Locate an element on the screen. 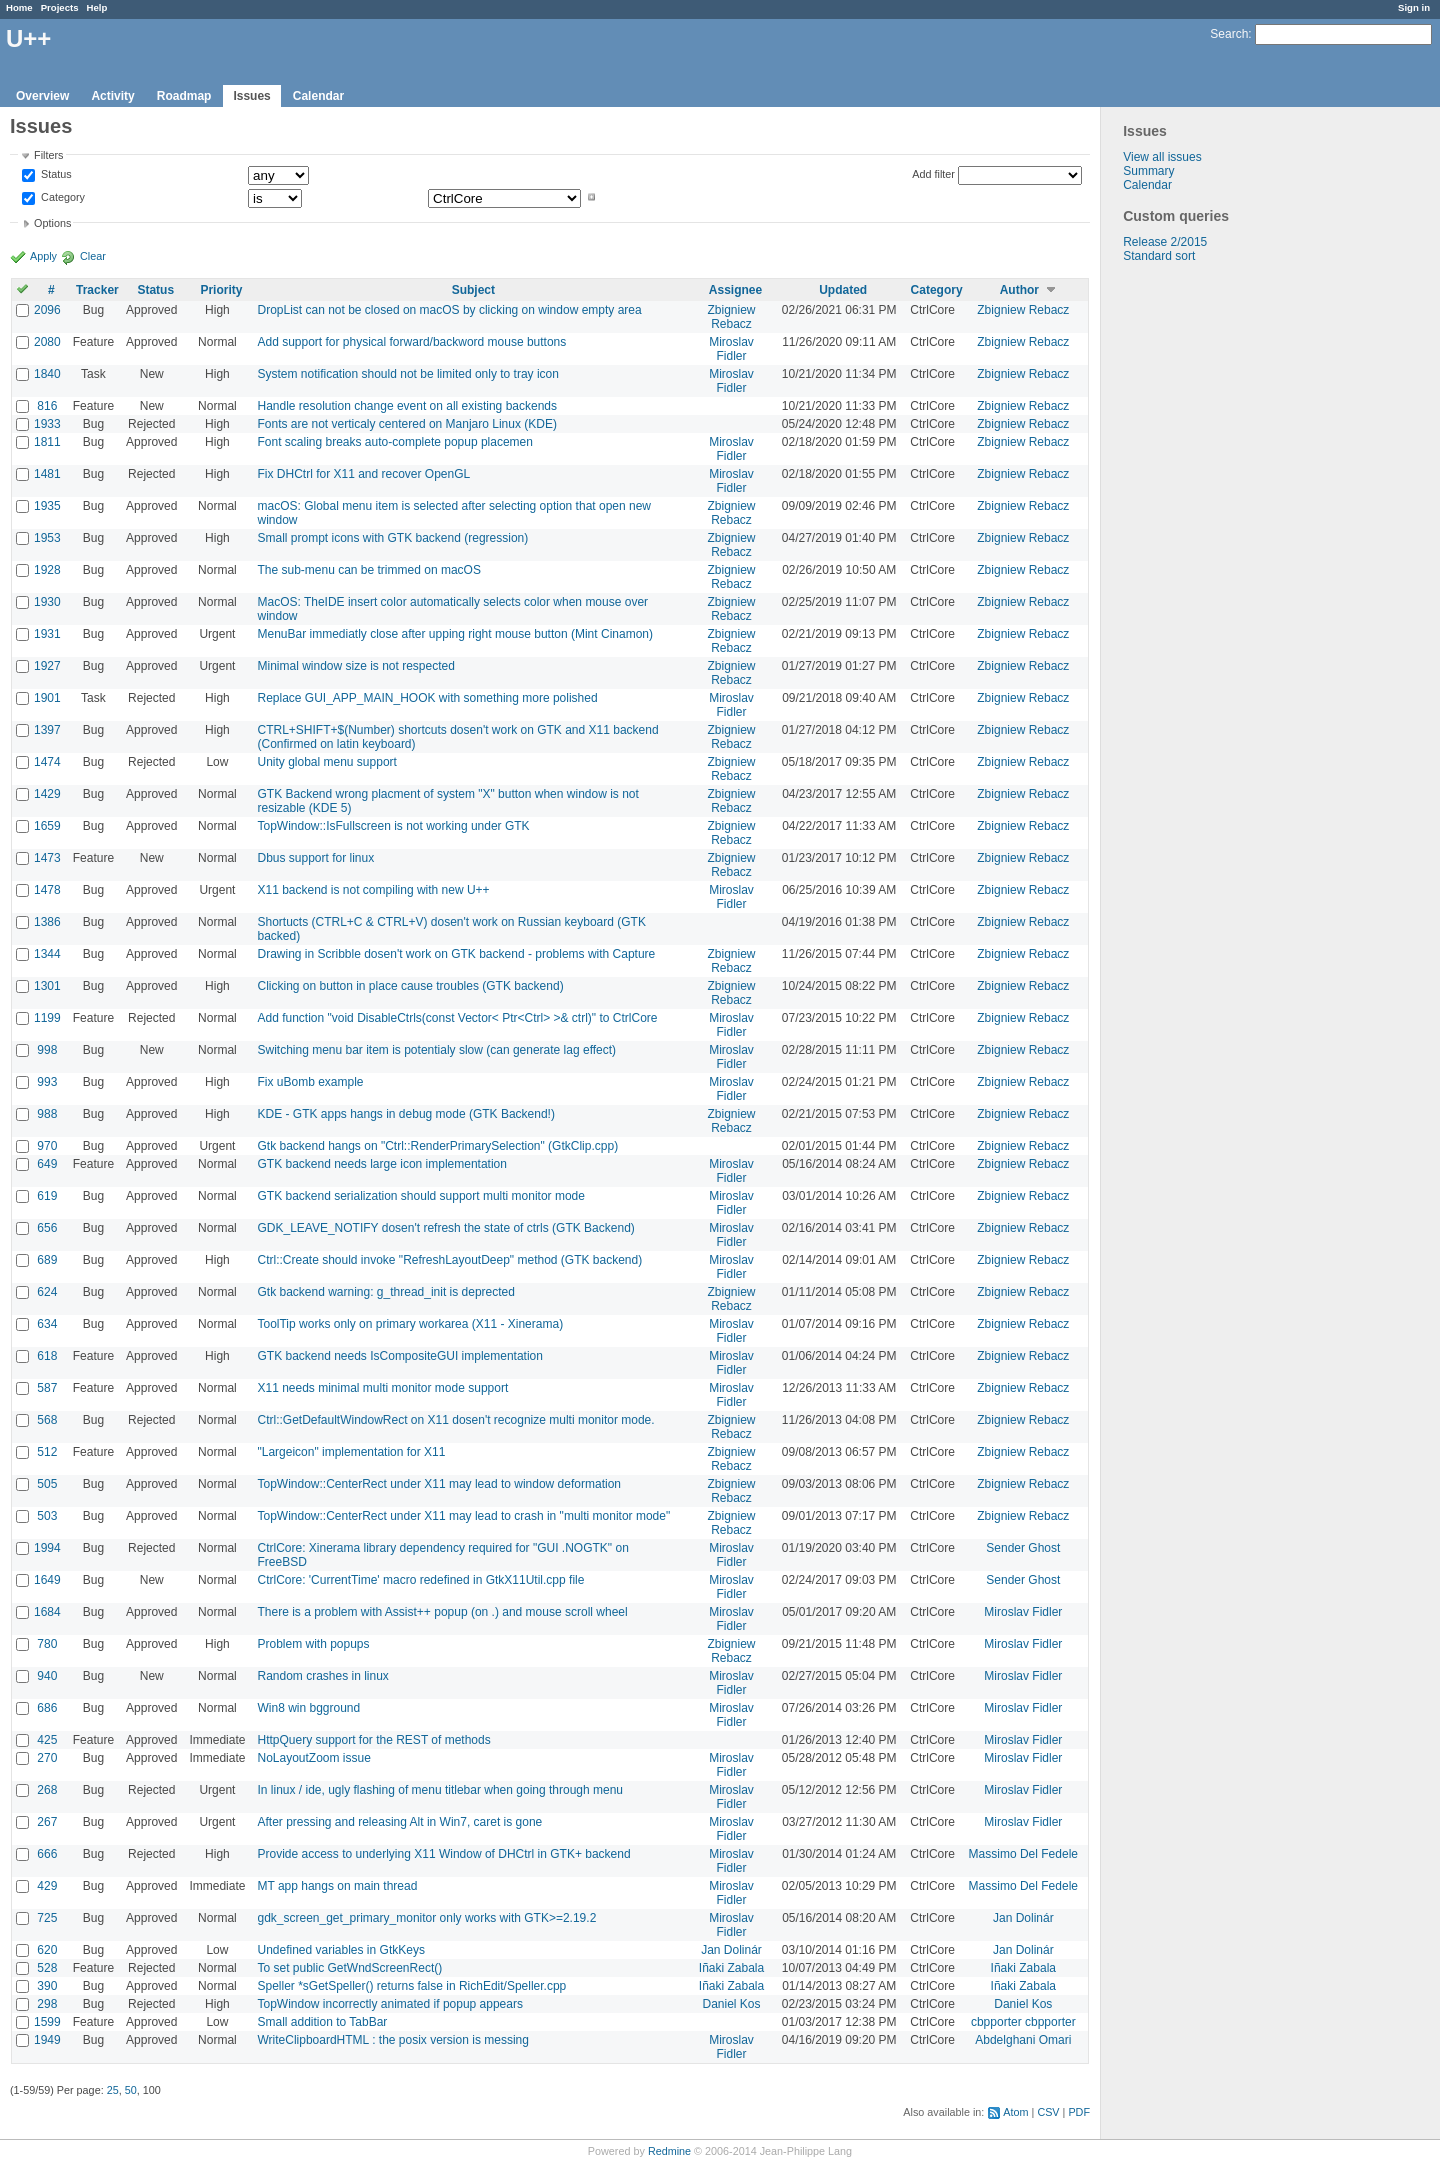 This screenshot has width=1440, height=2162. 587 is located at coordinates (47, 1388).